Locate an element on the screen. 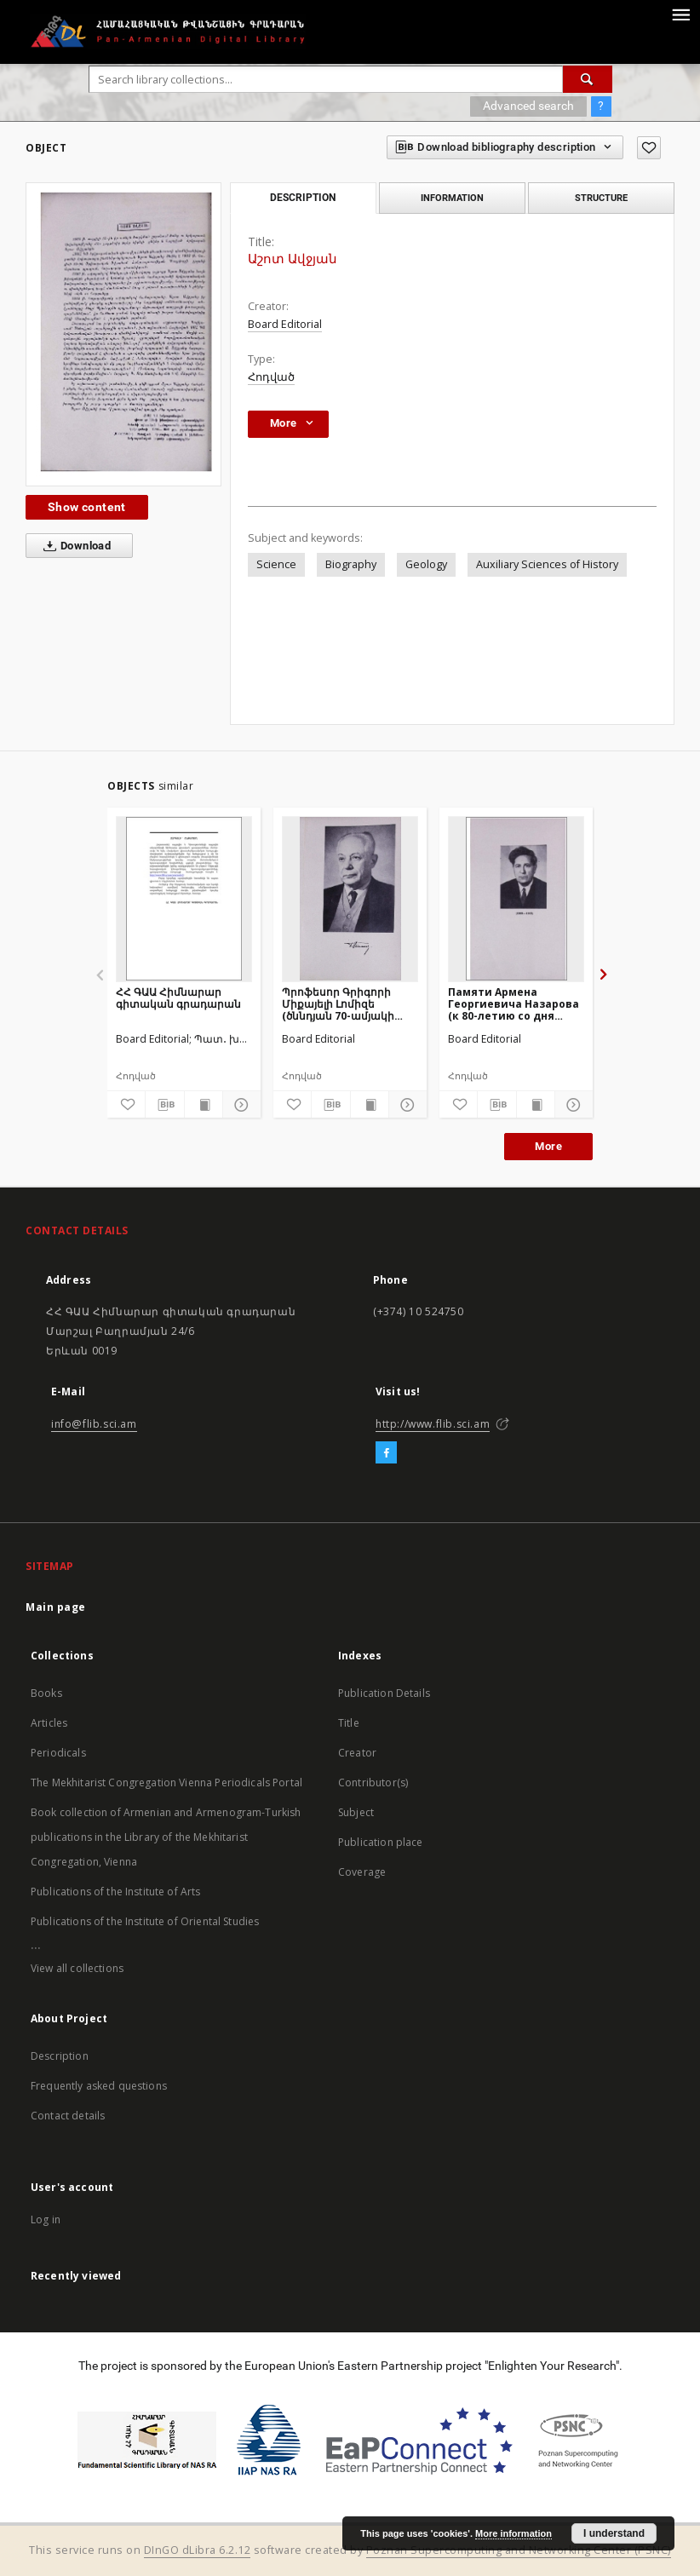  Book collection of Armenian and Armenogram-Turkish publications in the Library of the Mekhitarist Congregation, Vienna is located at coordinates (166, 1837).